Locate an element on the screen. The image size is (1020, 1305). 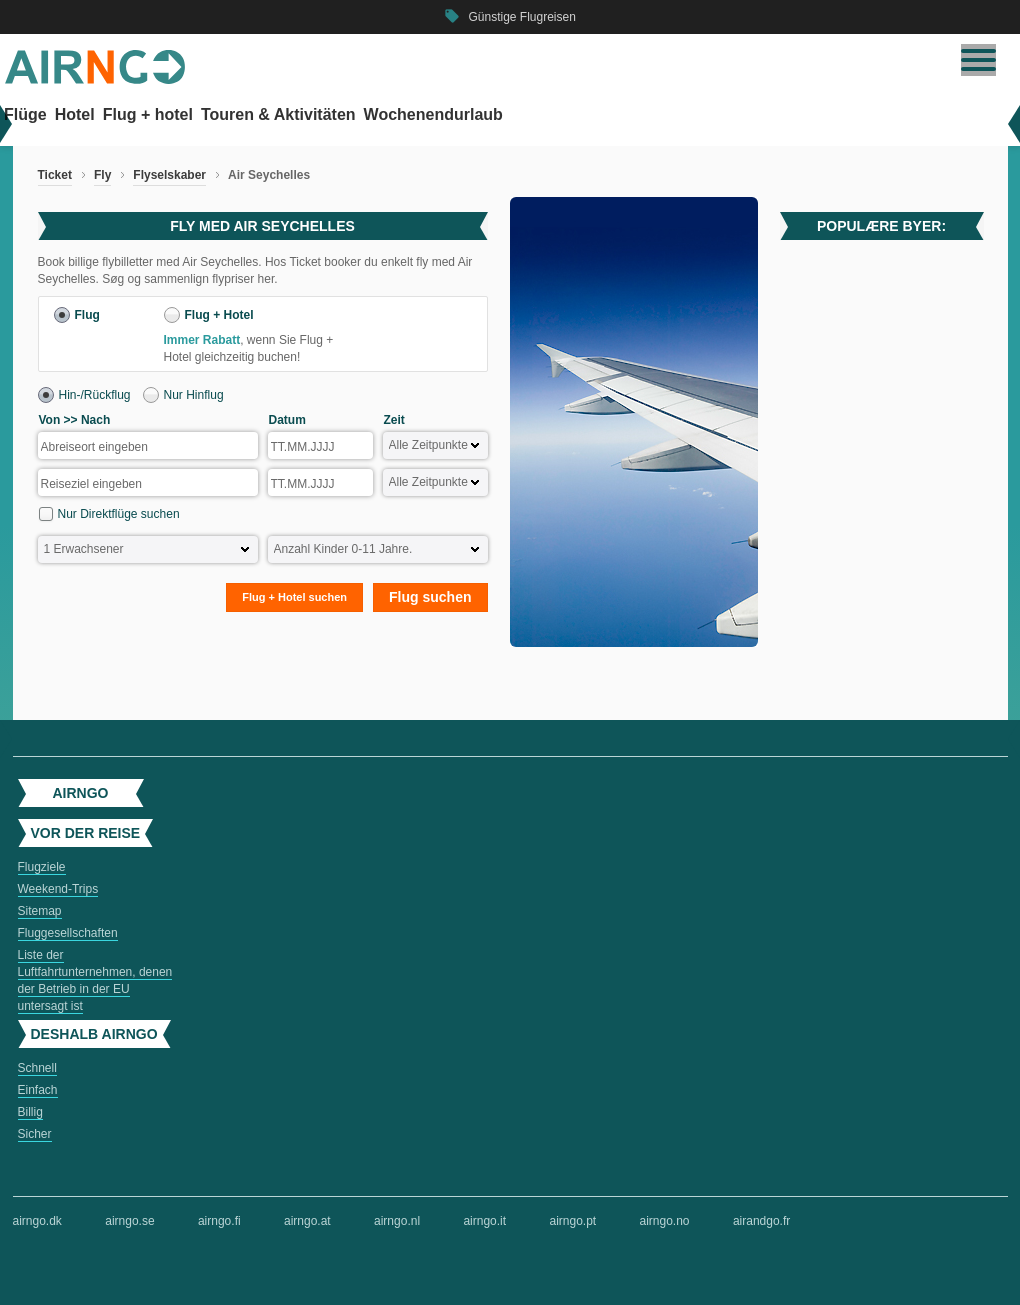
Datum is located at coordinates (287, 420).